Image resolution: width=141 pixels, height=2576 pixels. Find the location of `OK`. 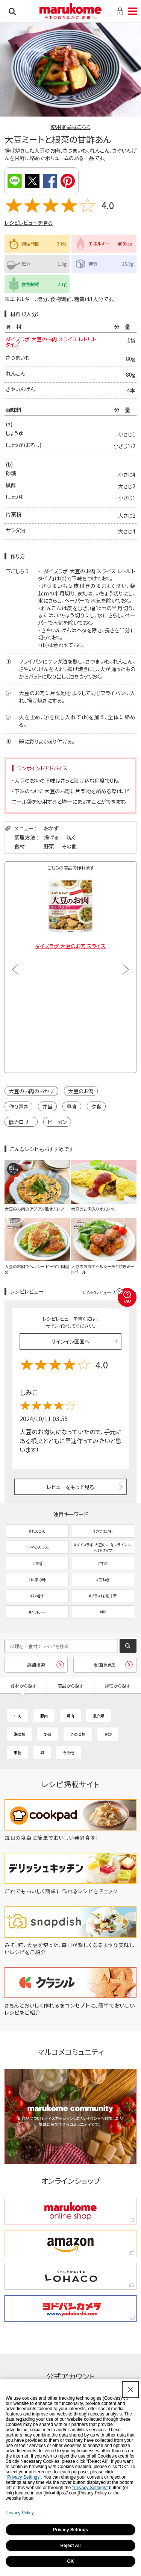

OK is located at coordinates (70, 2561).